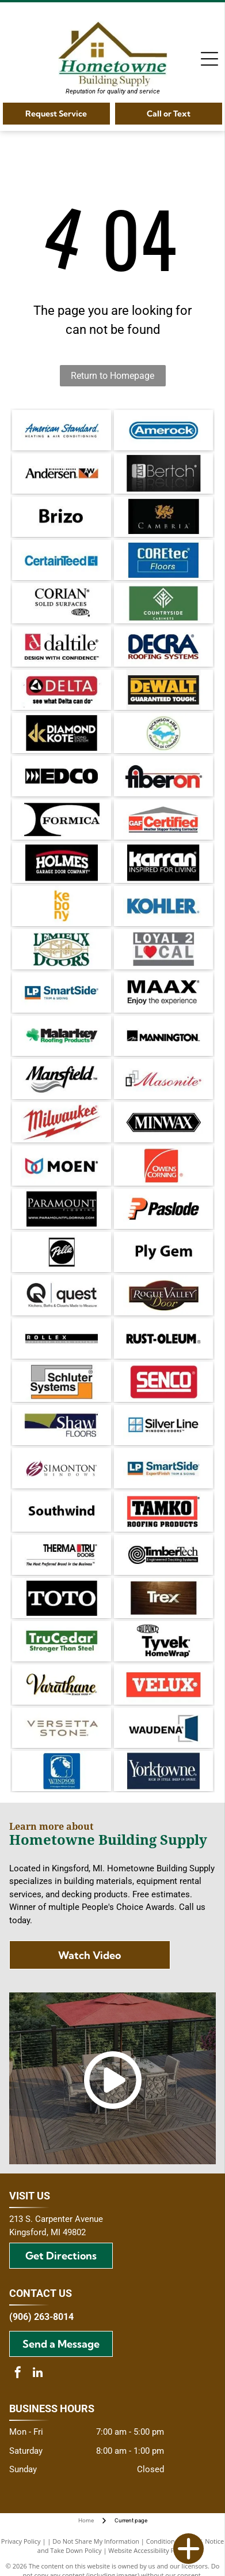  What do you see at coordinates (61, 1728) in the screenshot?
I see `[Versetta Stone logo in gray font on a white background.]` at bounding box center [61, 1728].